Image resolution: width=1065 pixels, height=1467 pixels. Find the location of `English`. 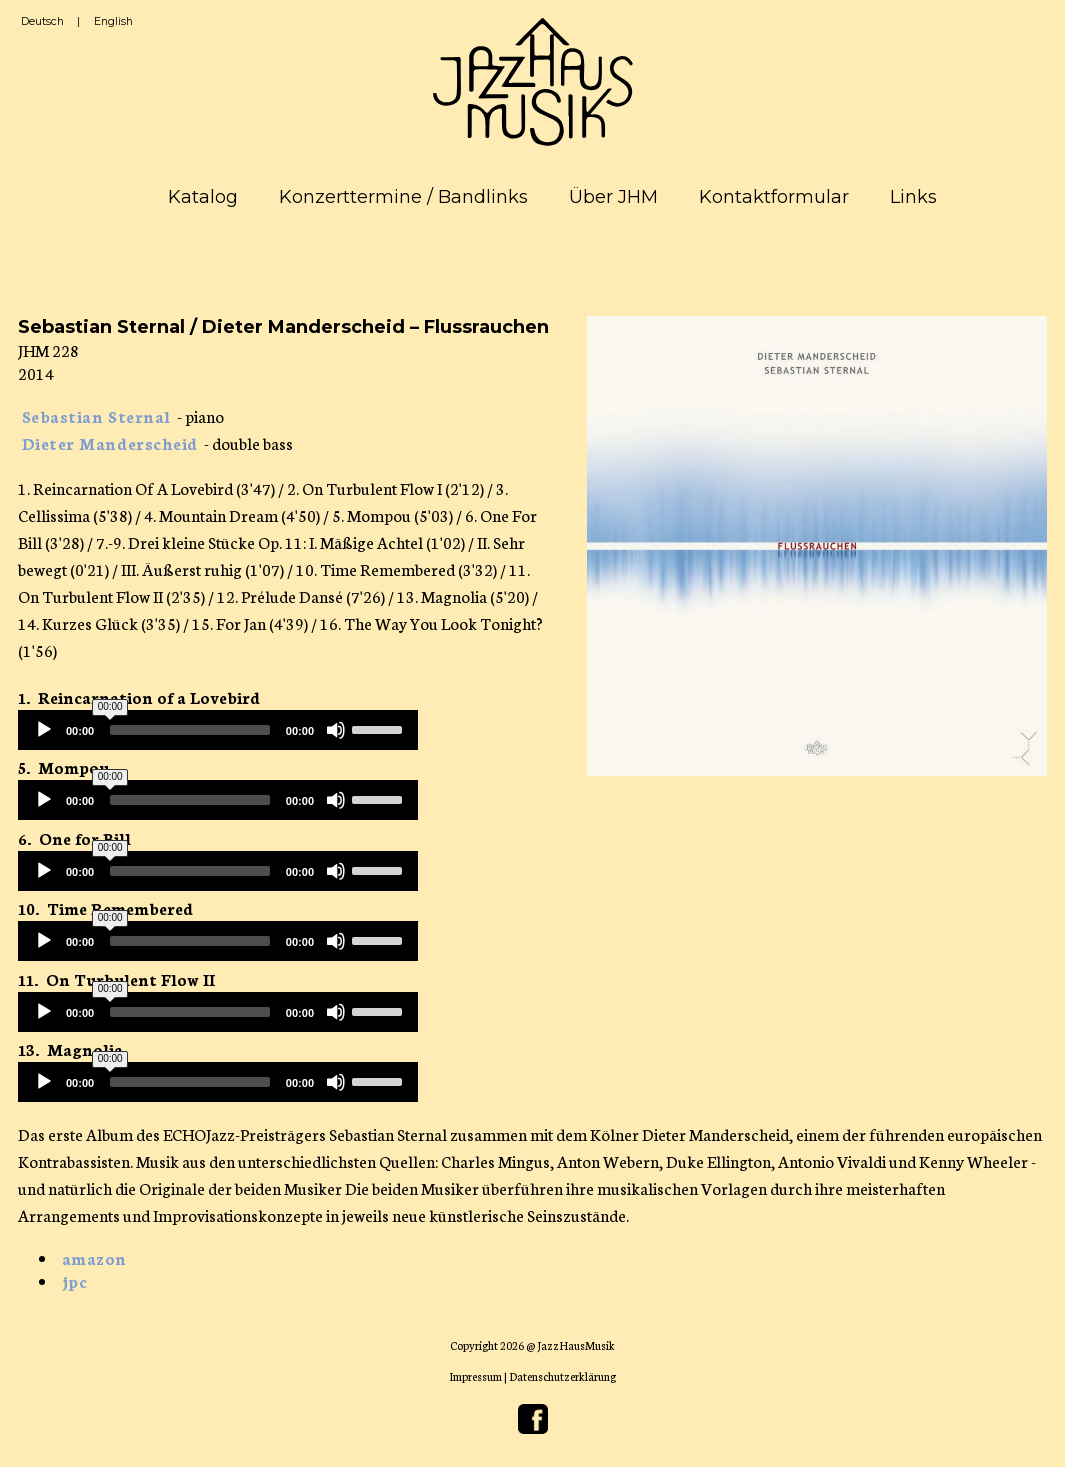

English is located at coordinates (113, 21).